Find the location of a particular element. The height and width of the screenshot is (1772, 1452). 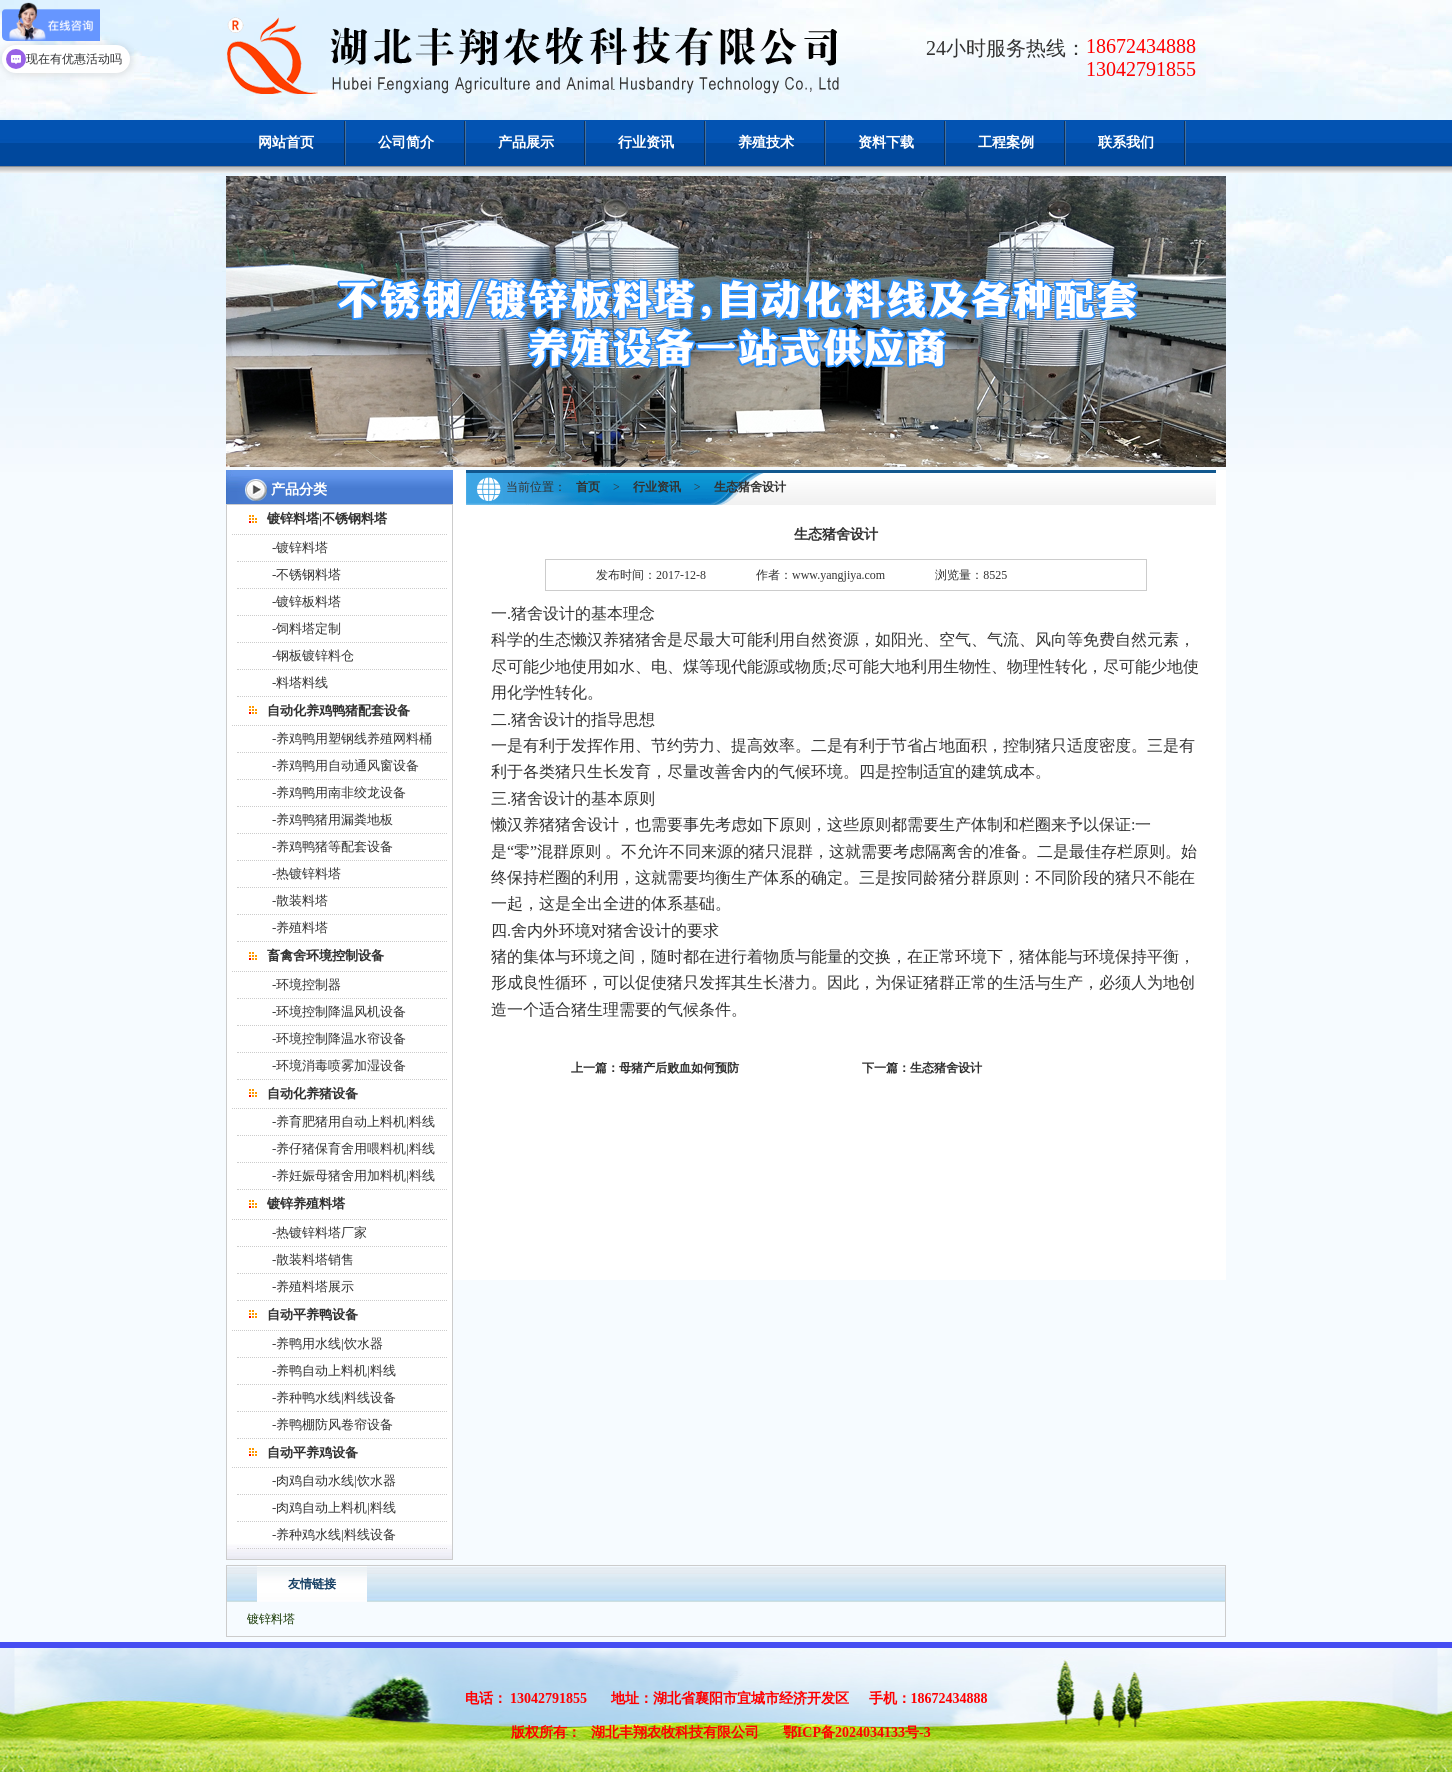

-肉鸡自动水线|饮水器 is located at coordinates (334, 1480).